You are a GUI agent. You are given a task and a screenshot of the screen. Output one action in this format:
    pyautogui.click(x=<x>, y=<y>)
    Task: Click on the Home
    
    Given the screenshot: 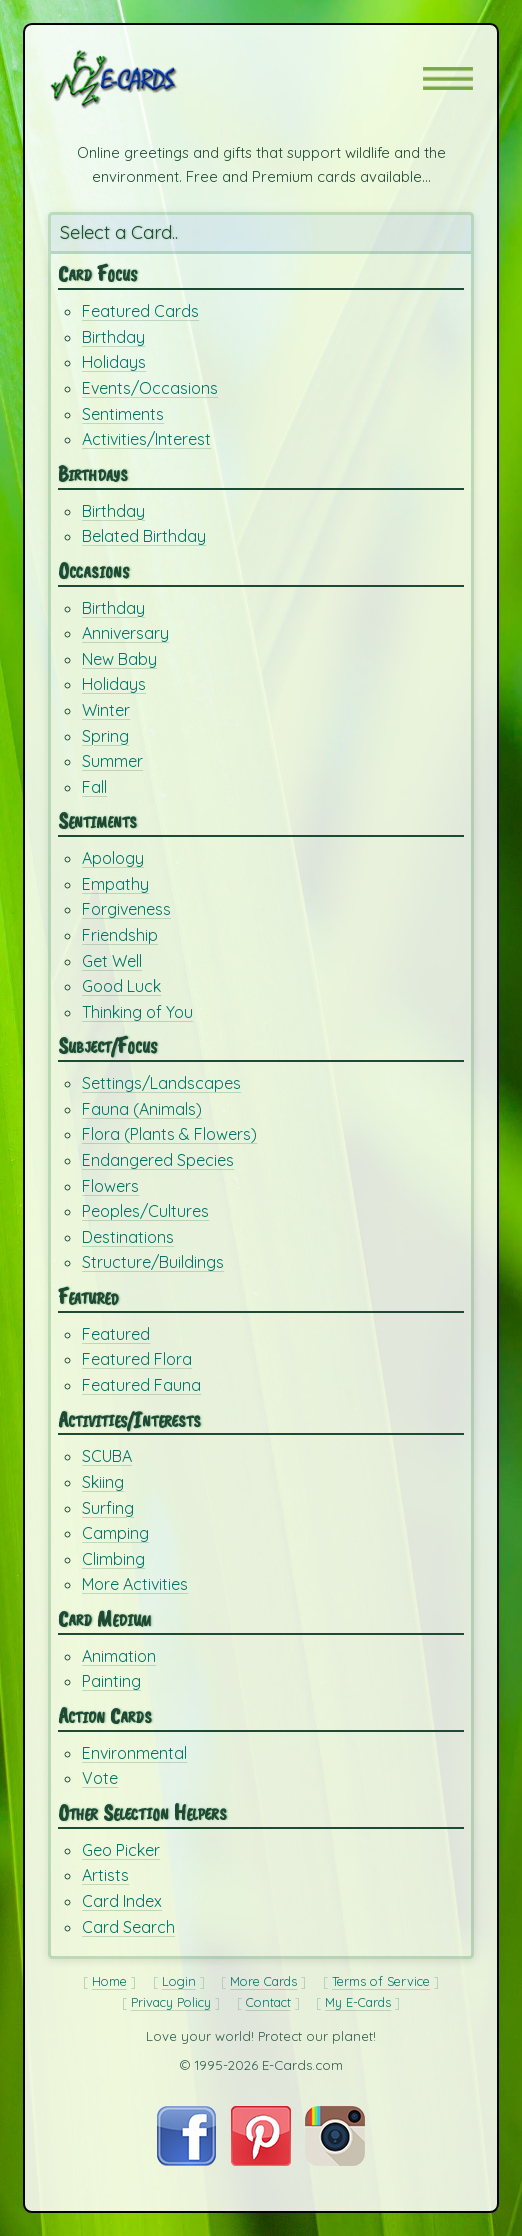 What is the action you would take?
    pyautogui.click(x=109, y=1981)
    